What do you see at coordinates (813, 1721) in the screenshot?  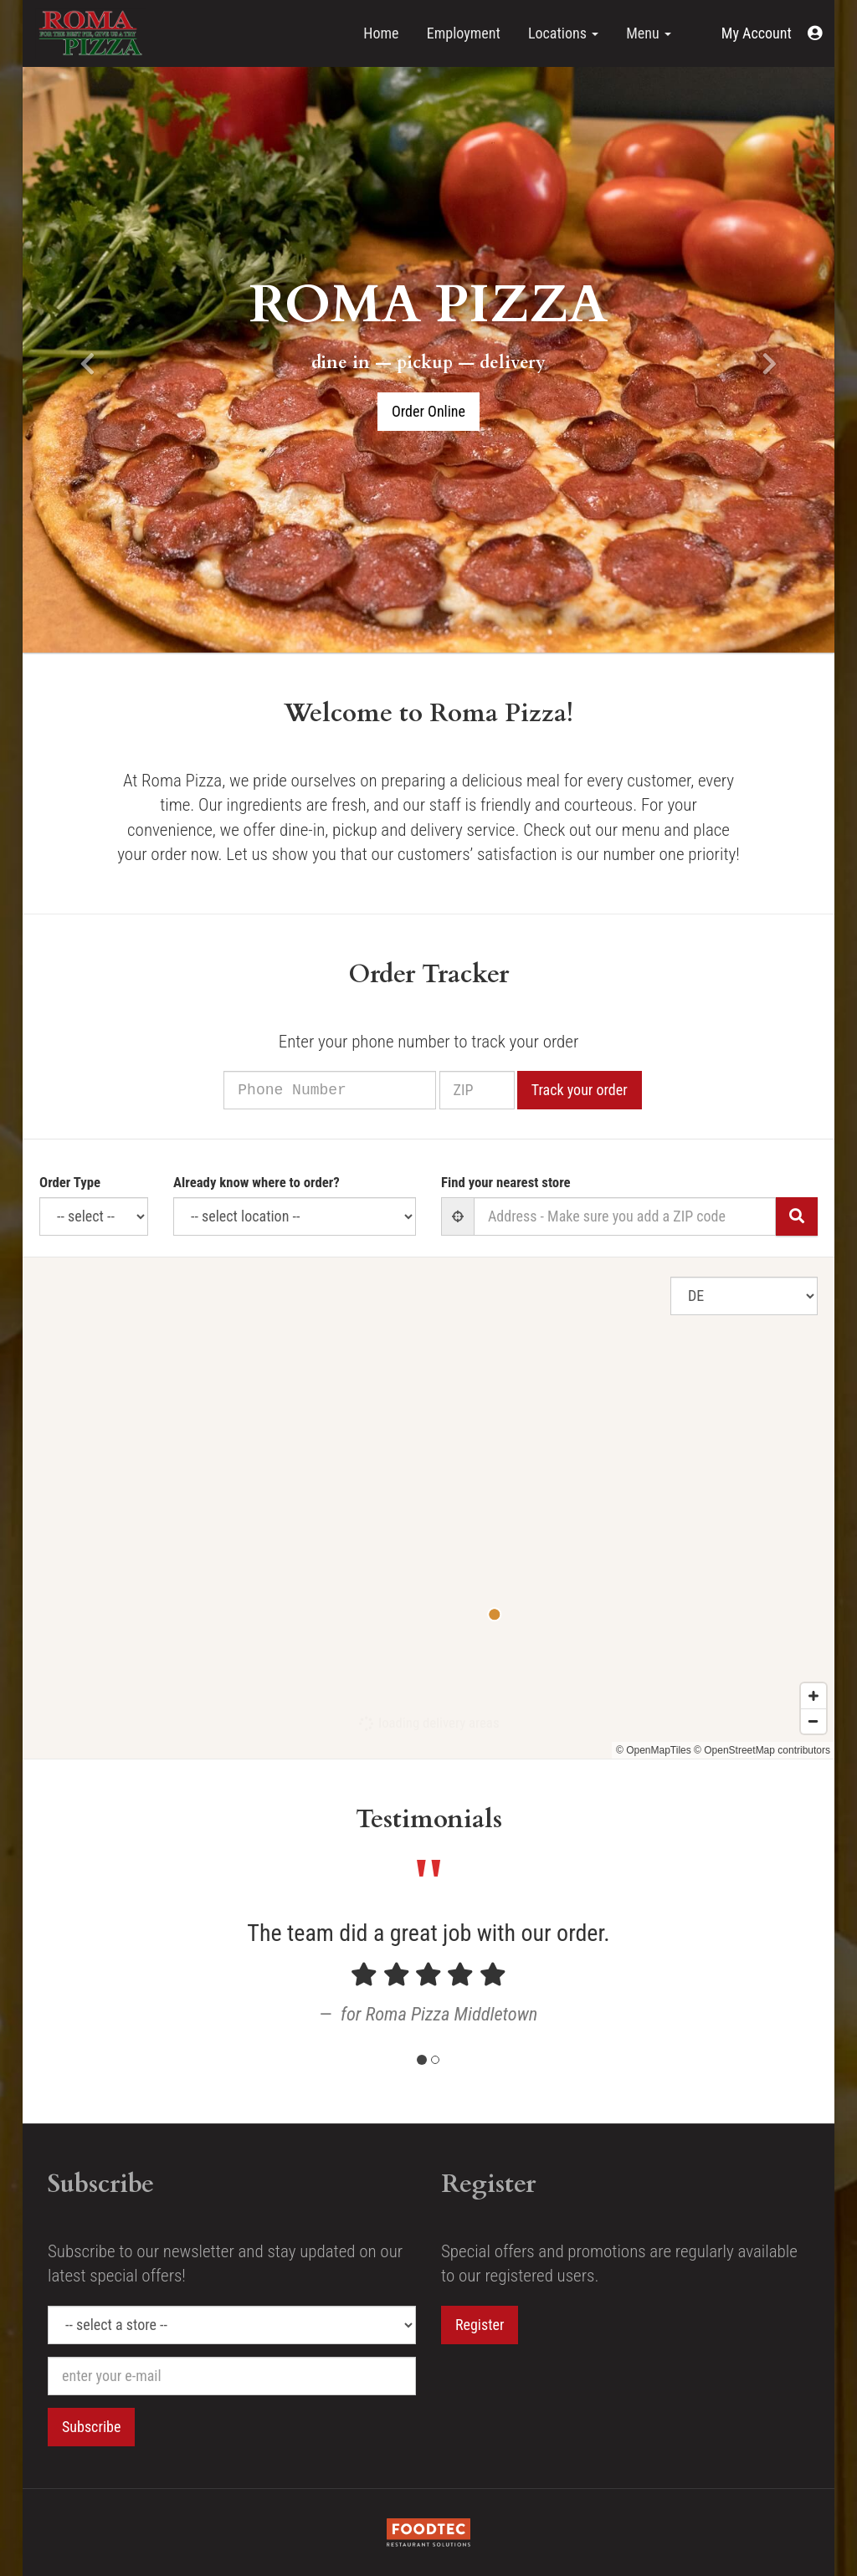 I see `[Zoom out]` at bounding box center [813, 1721].